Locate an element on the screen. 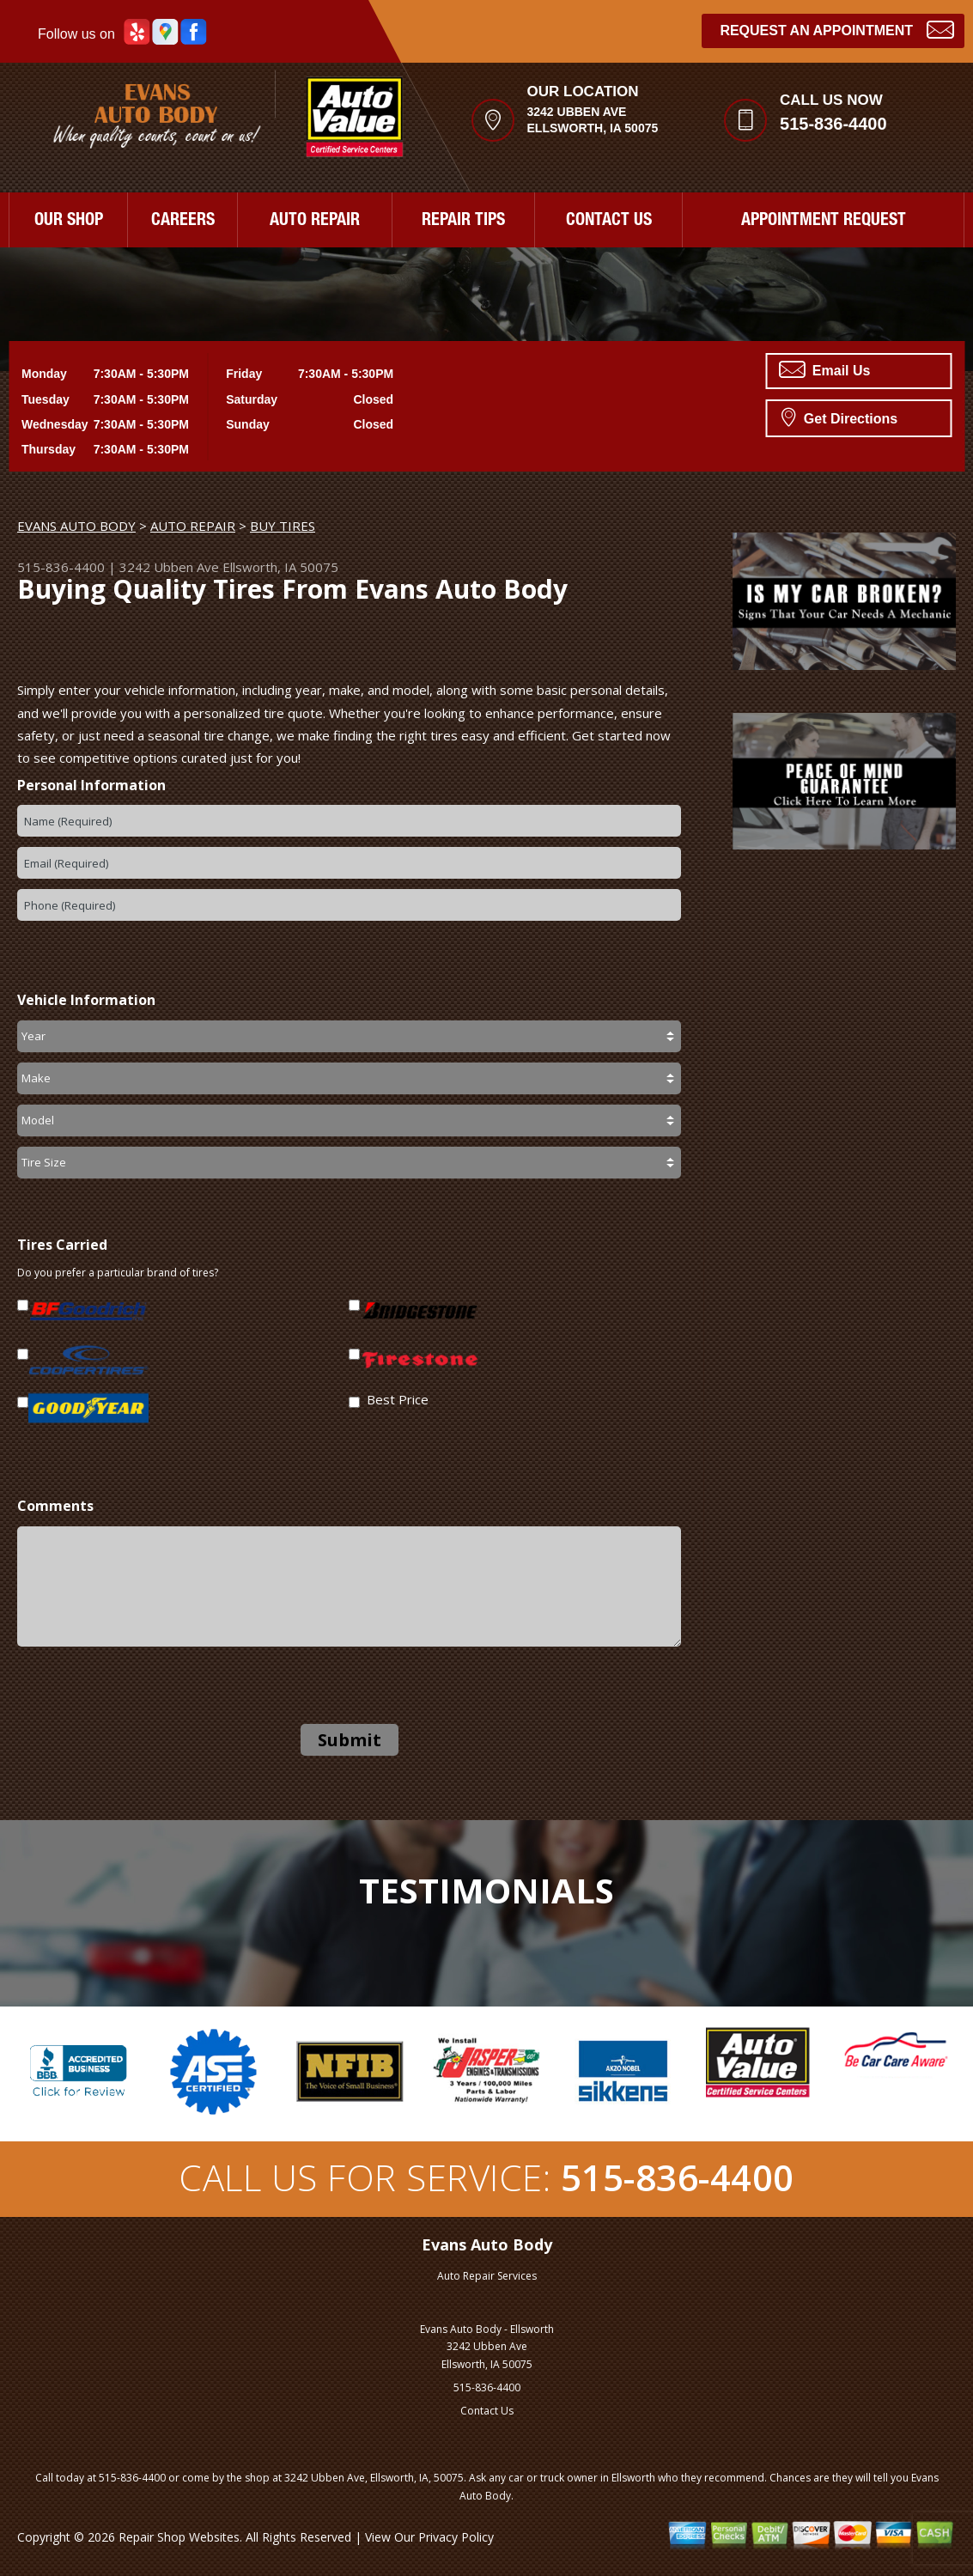 The height and width of the screenshot is (2576, 973). Auto Repair Services is located at coordinates (487, 2275).